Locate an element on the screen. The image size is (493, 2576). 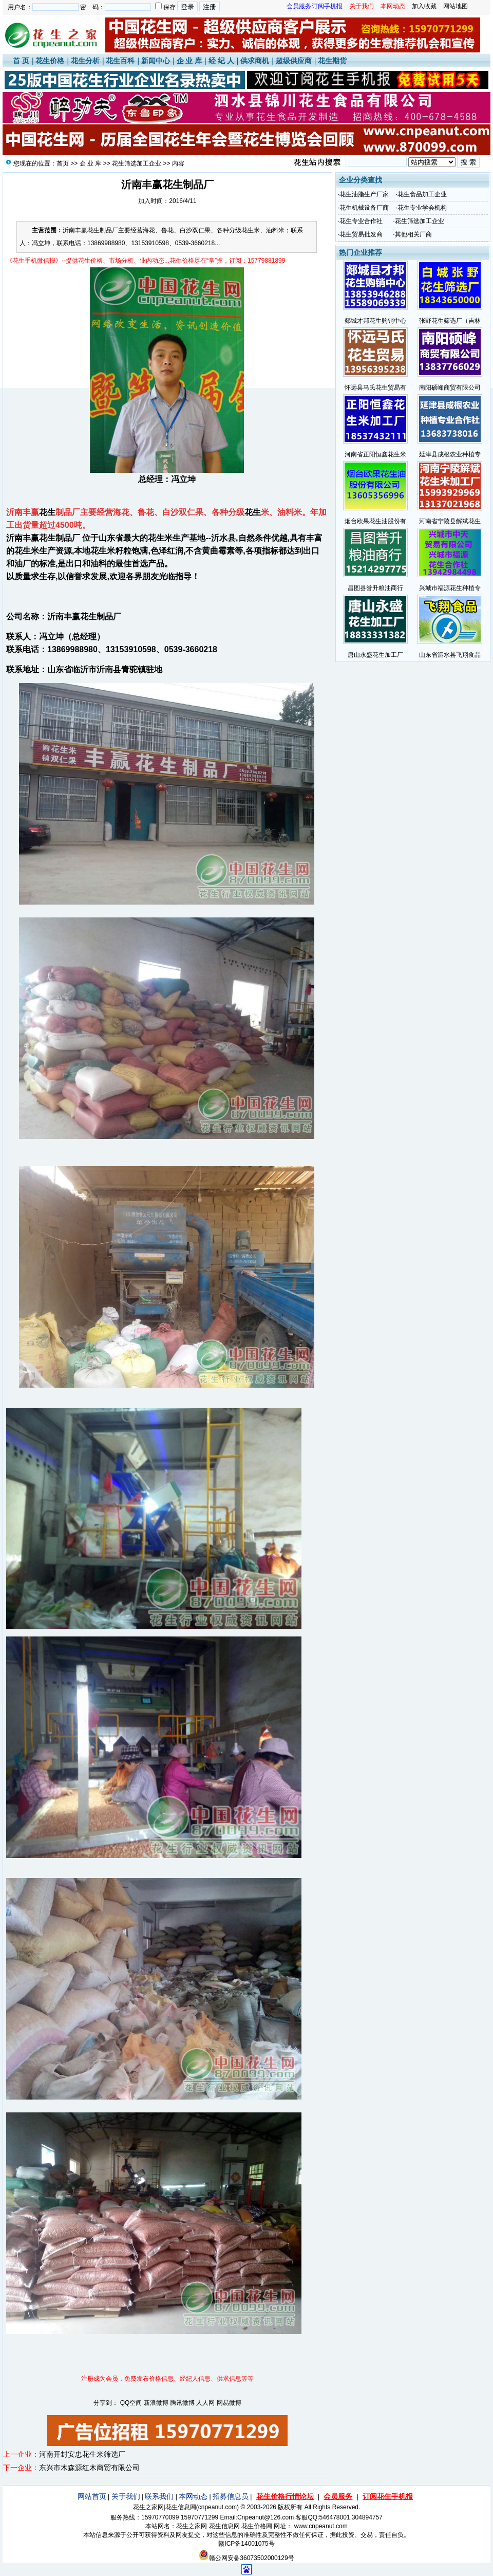
赣公网安备36073502000129号 is located at coordinates (246, 2558).